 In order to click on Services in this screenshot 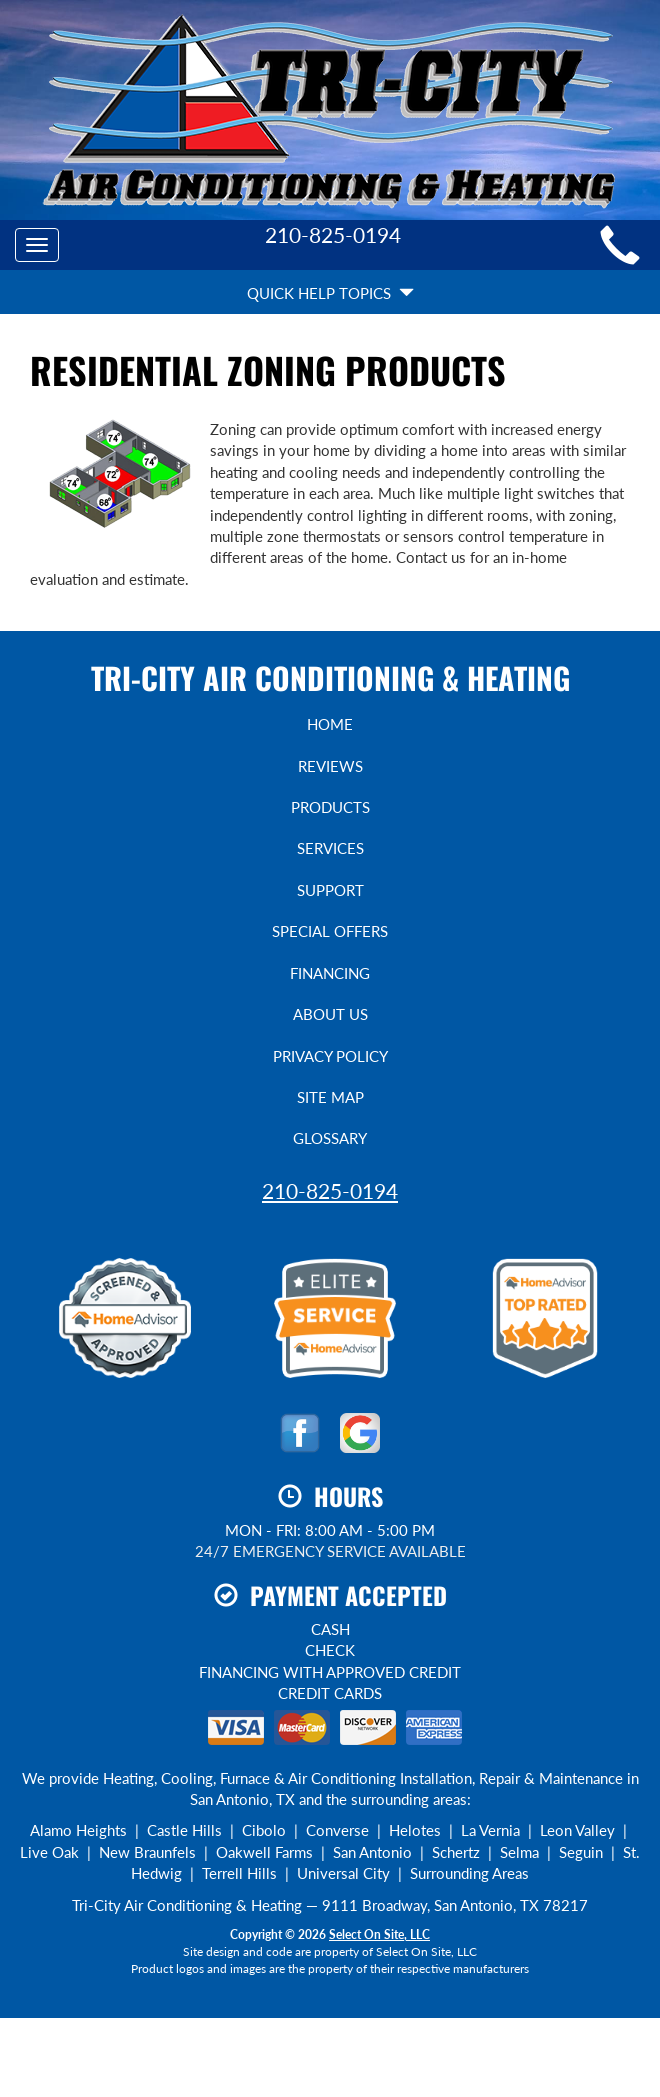, I will do `click(330, 848)`.